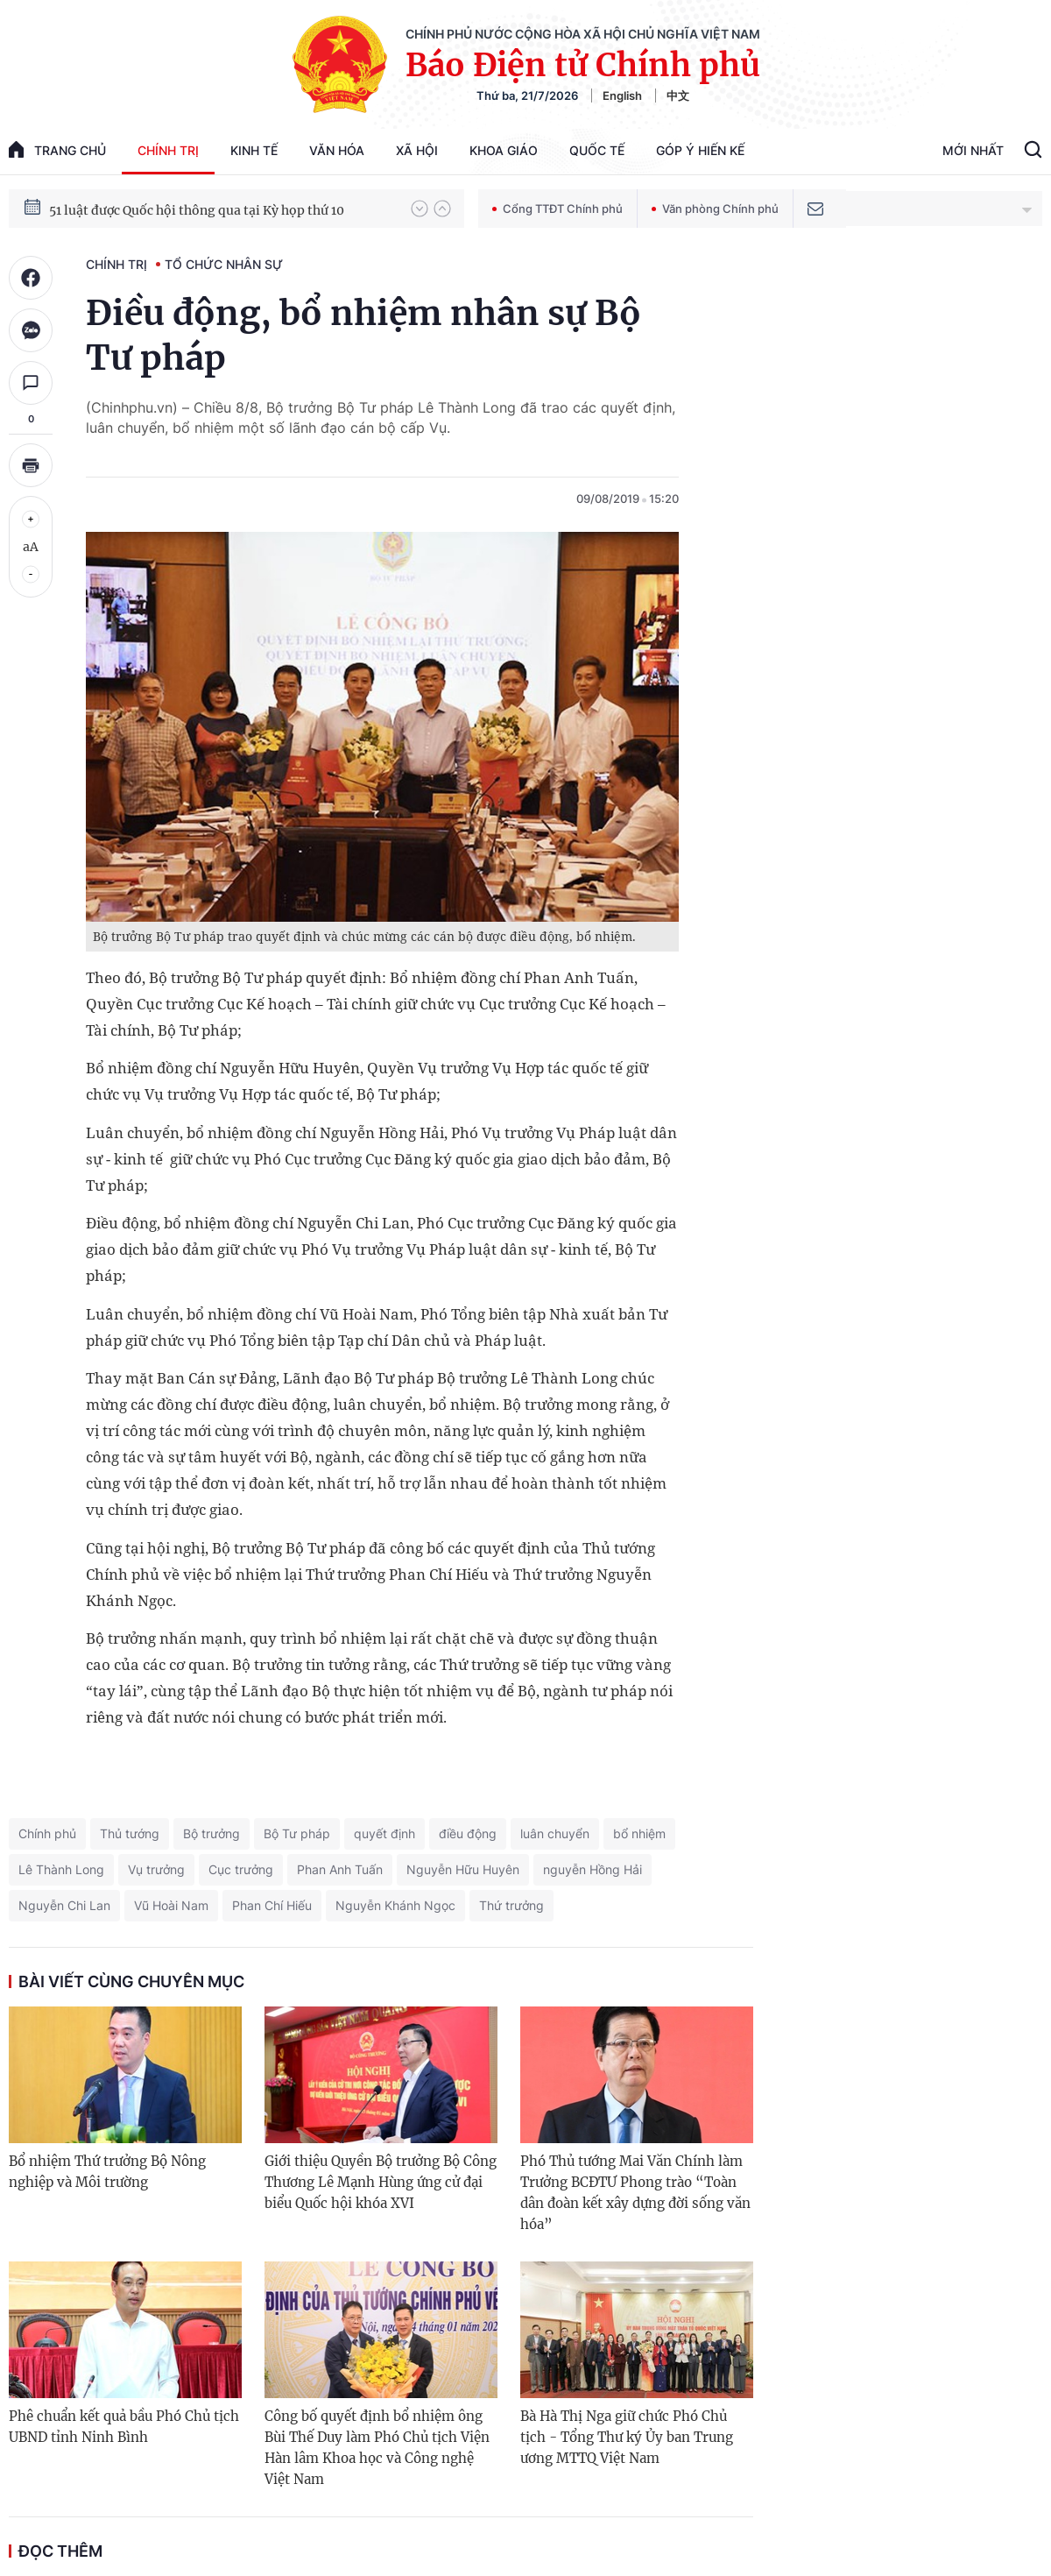 The height and width of the screenshot is (2576, 1051). I want to click on Giới thiệu Quyền Bộ trưởng Bộ Công Thương Lê Mạnh Hùng ứng cử đại biểu Quốc hội khóa XVI, so click(381, 2182).